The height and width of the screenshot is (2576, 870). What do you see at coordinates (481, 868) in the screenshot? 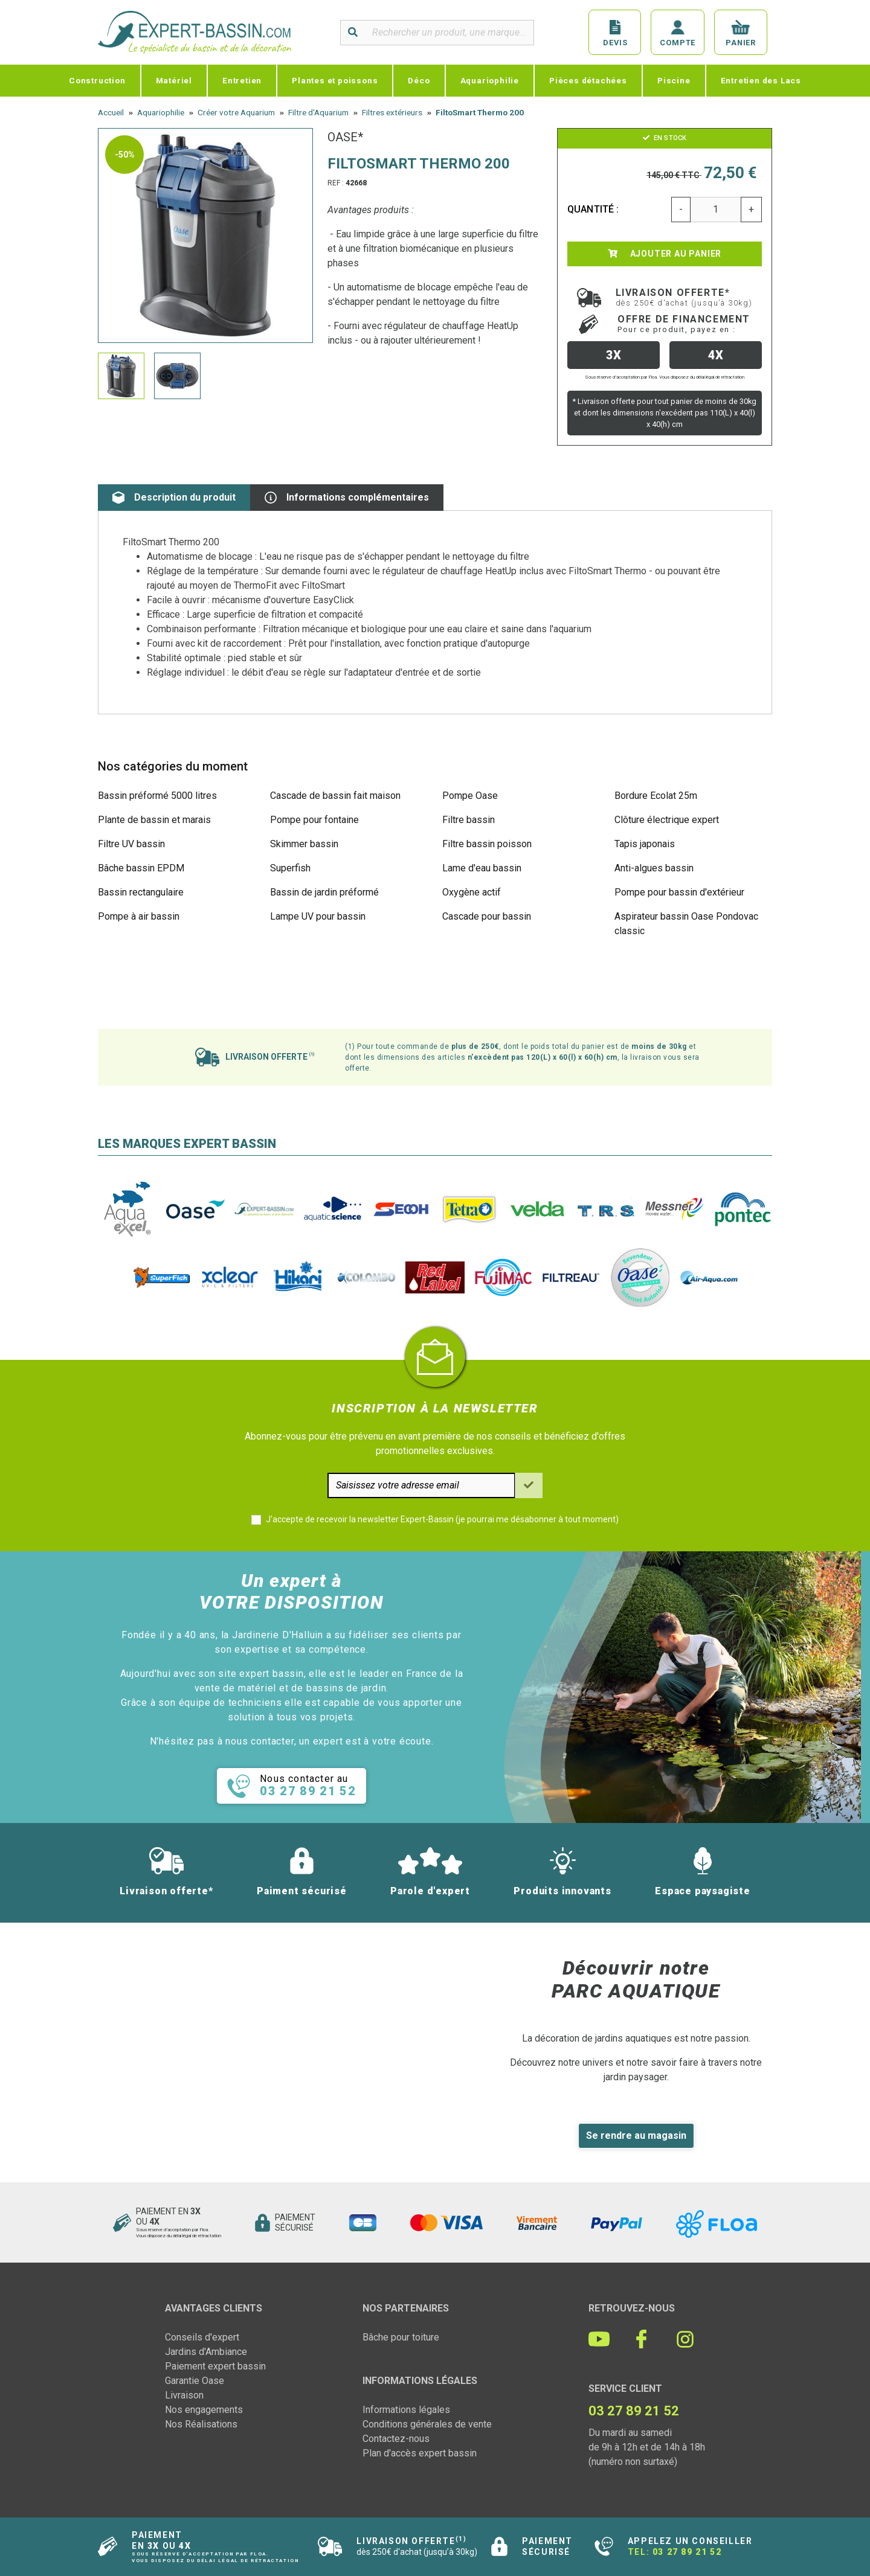
I see `Lame d'eau bassin` at bounding box center [481, 868].